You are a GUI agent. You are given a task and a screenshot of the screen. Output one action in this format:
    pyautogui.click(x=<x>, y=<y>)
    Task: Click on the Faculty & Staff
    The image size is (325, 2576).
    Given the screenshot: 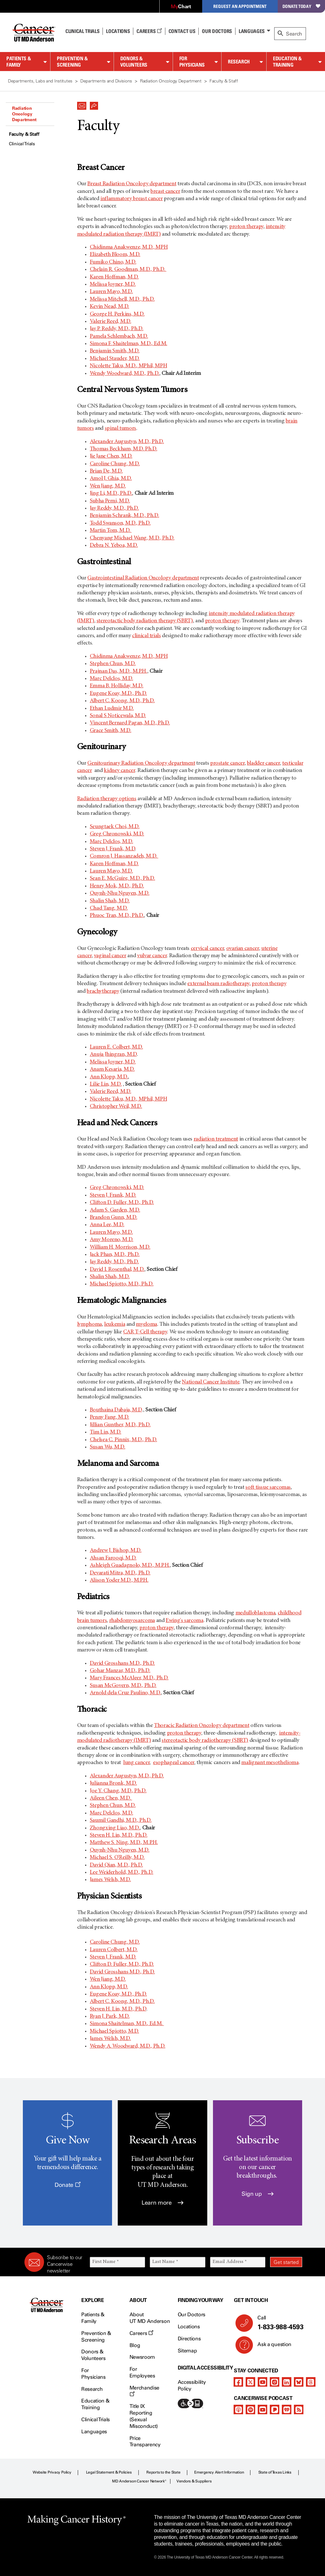 What is the action you would take?
    pyautogui.click(x=24, y=134)
    